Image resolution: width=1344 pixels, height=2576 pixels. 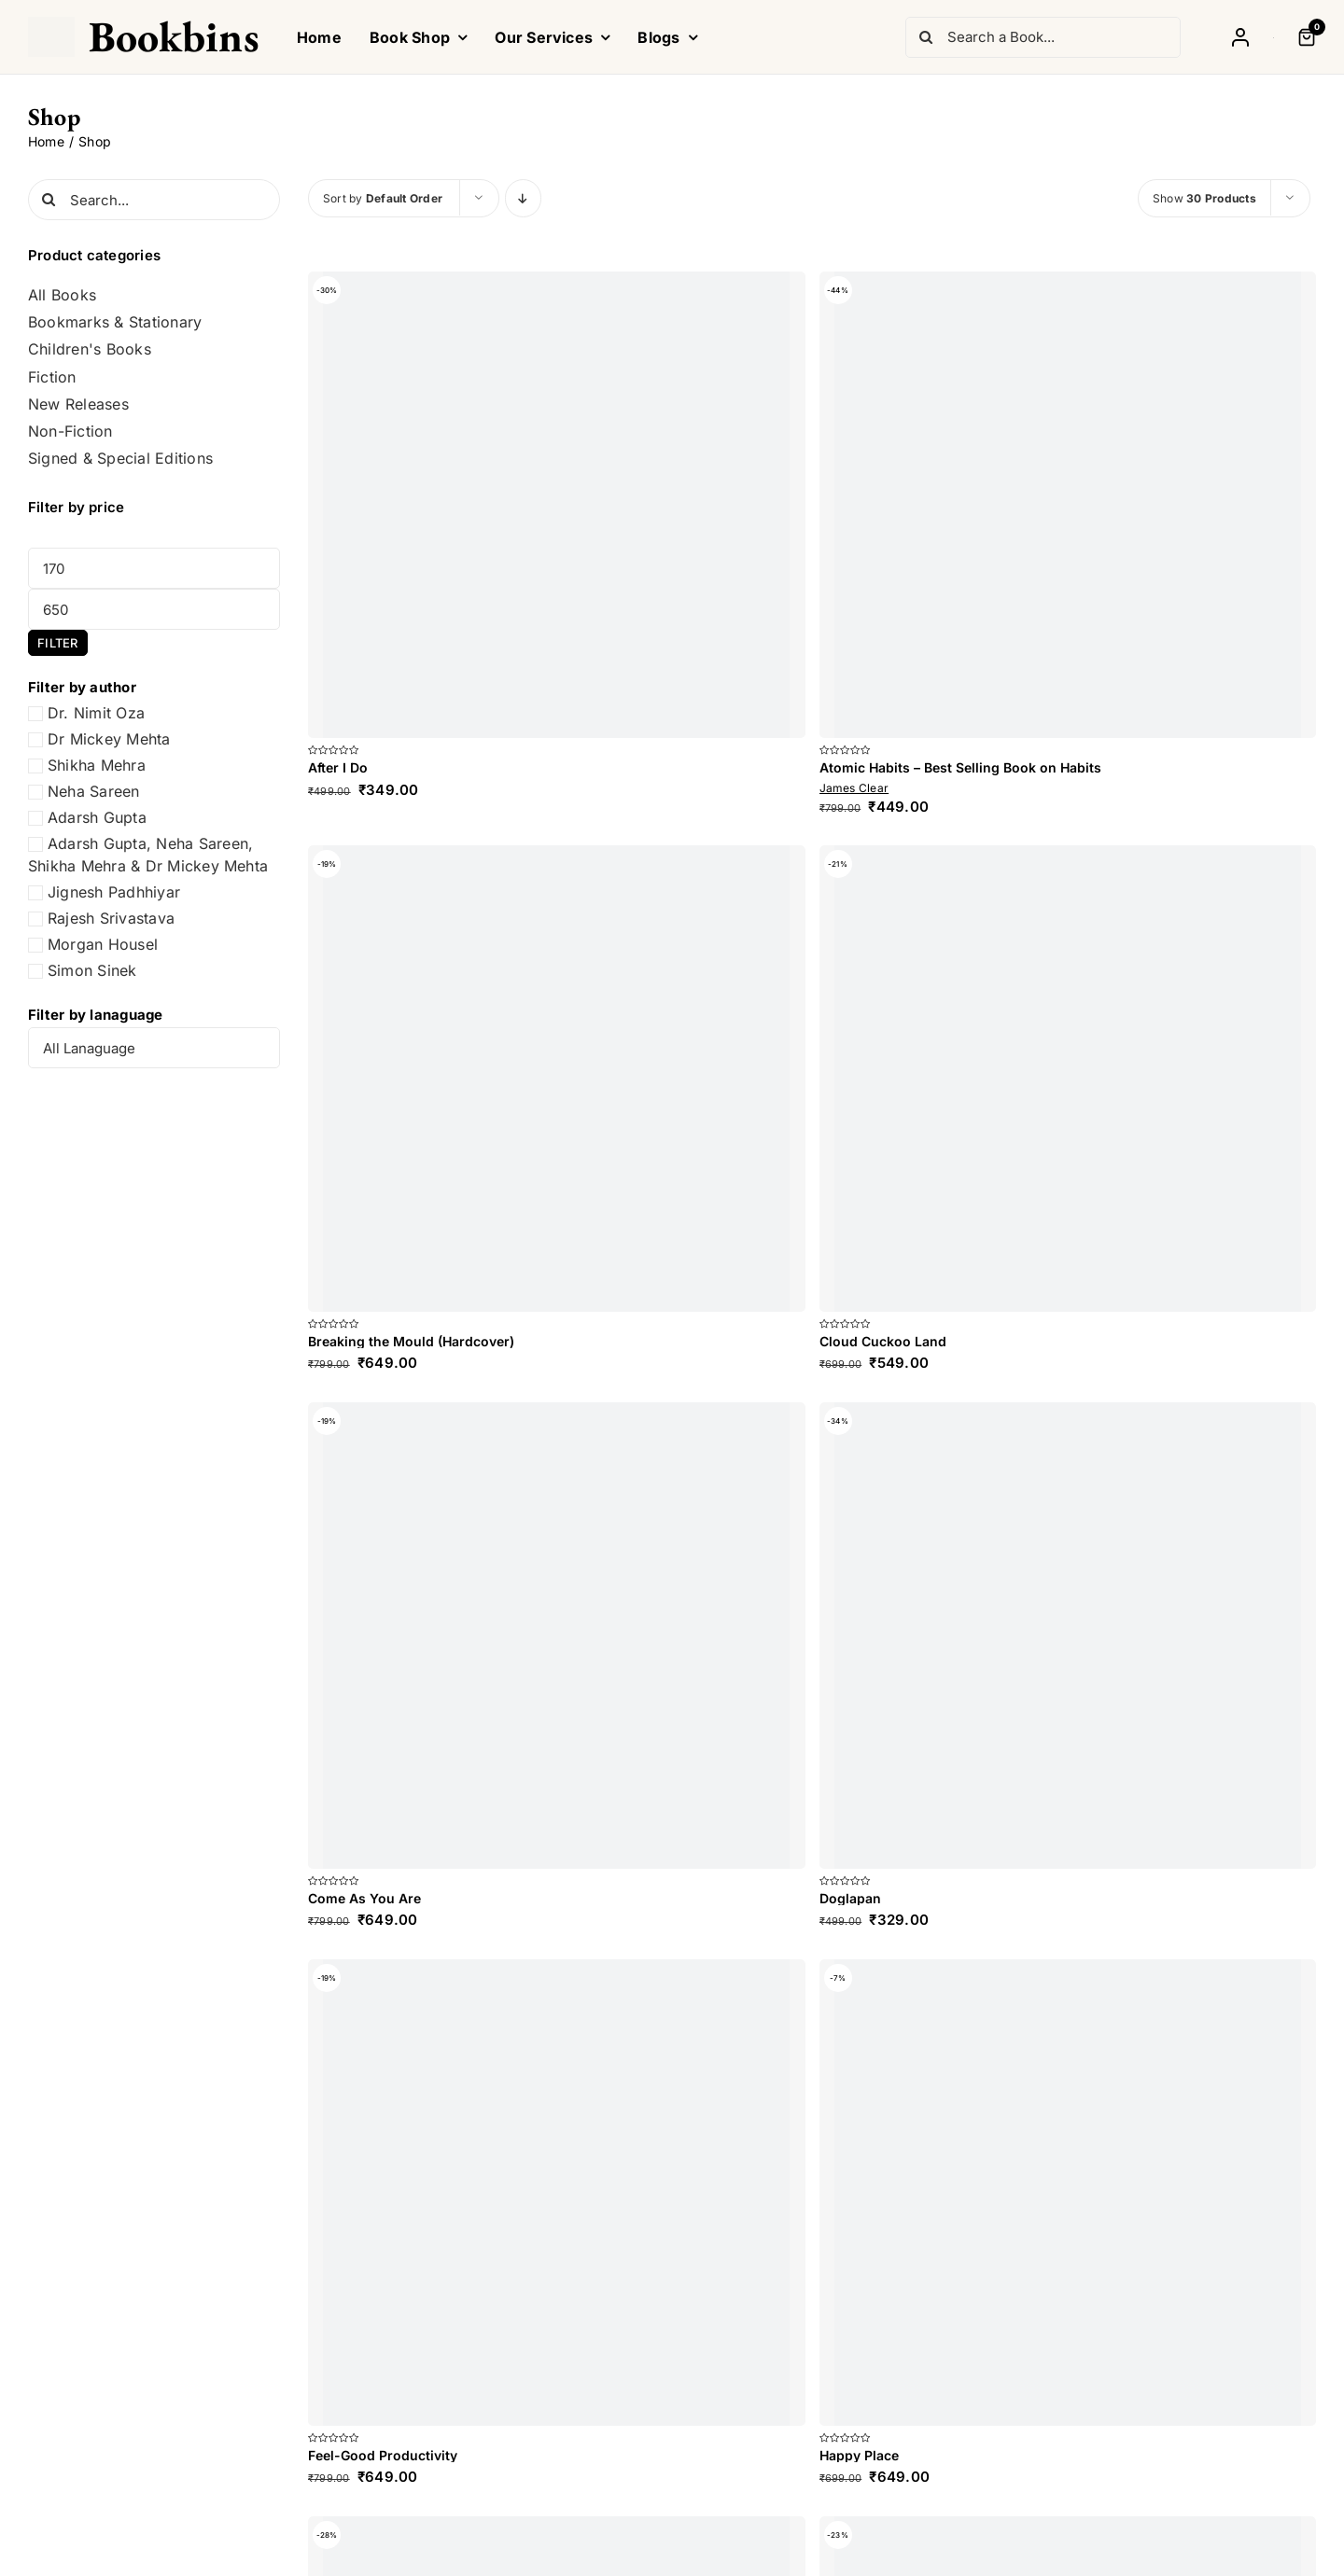 What do you see at coordinates (382, 2455) in the screenshot?
I see `Feel-Good Productivity` at bounding box center [382, 2455].